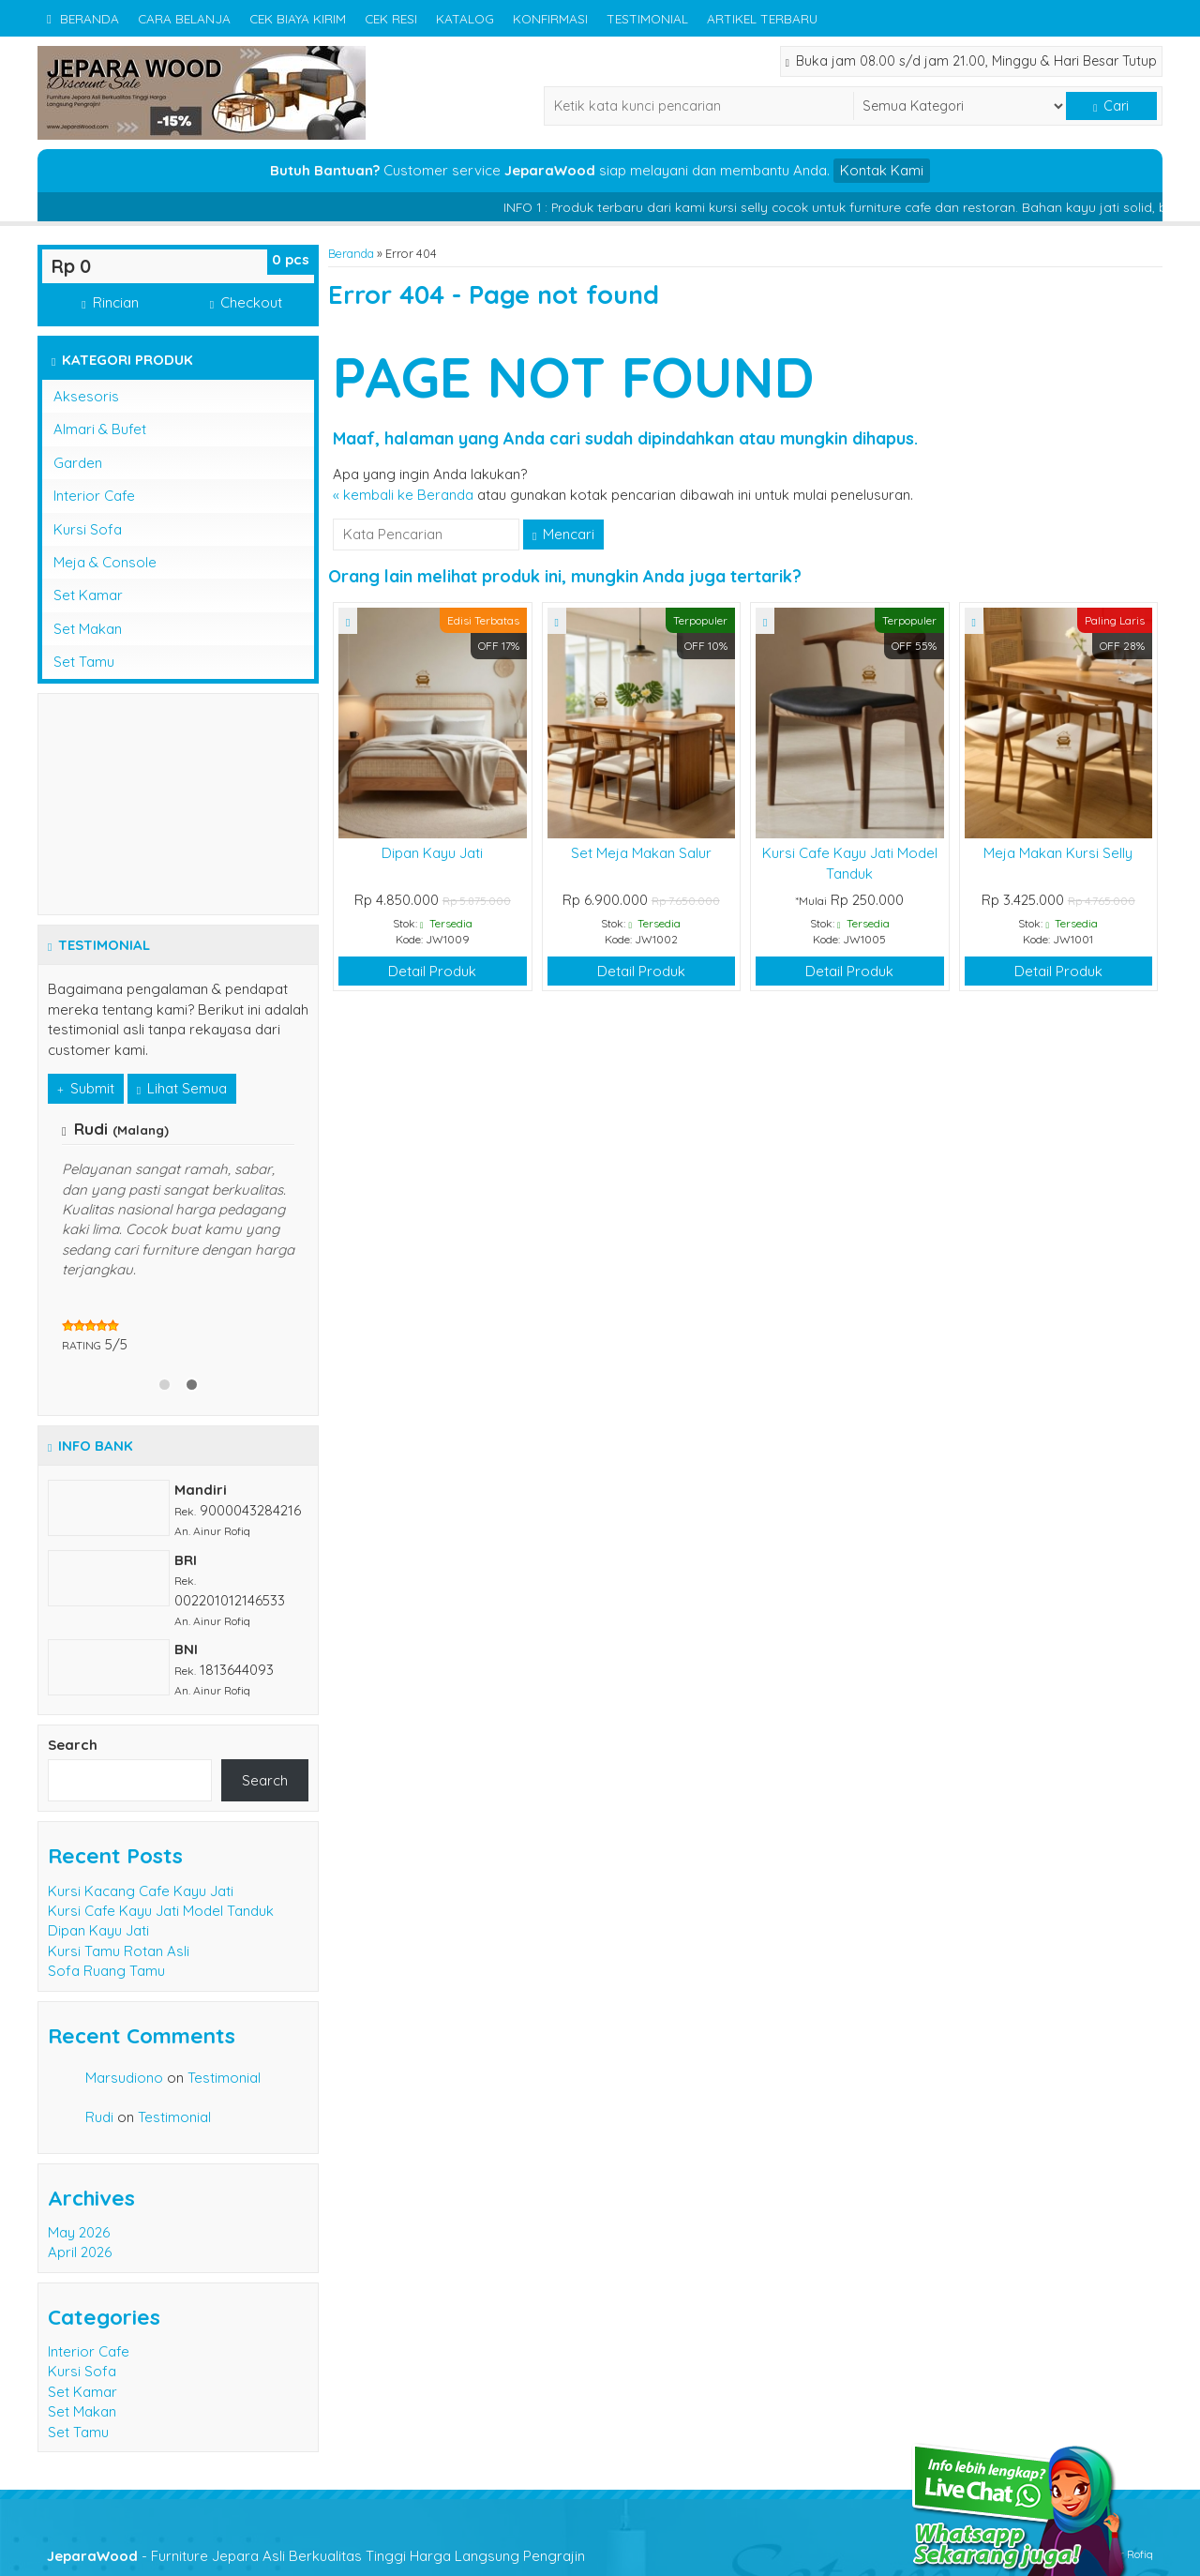 This screenshot has width=1200, height=2576. I want to click on Kursi Tamu Rotan Asli, so click(118, 1951).